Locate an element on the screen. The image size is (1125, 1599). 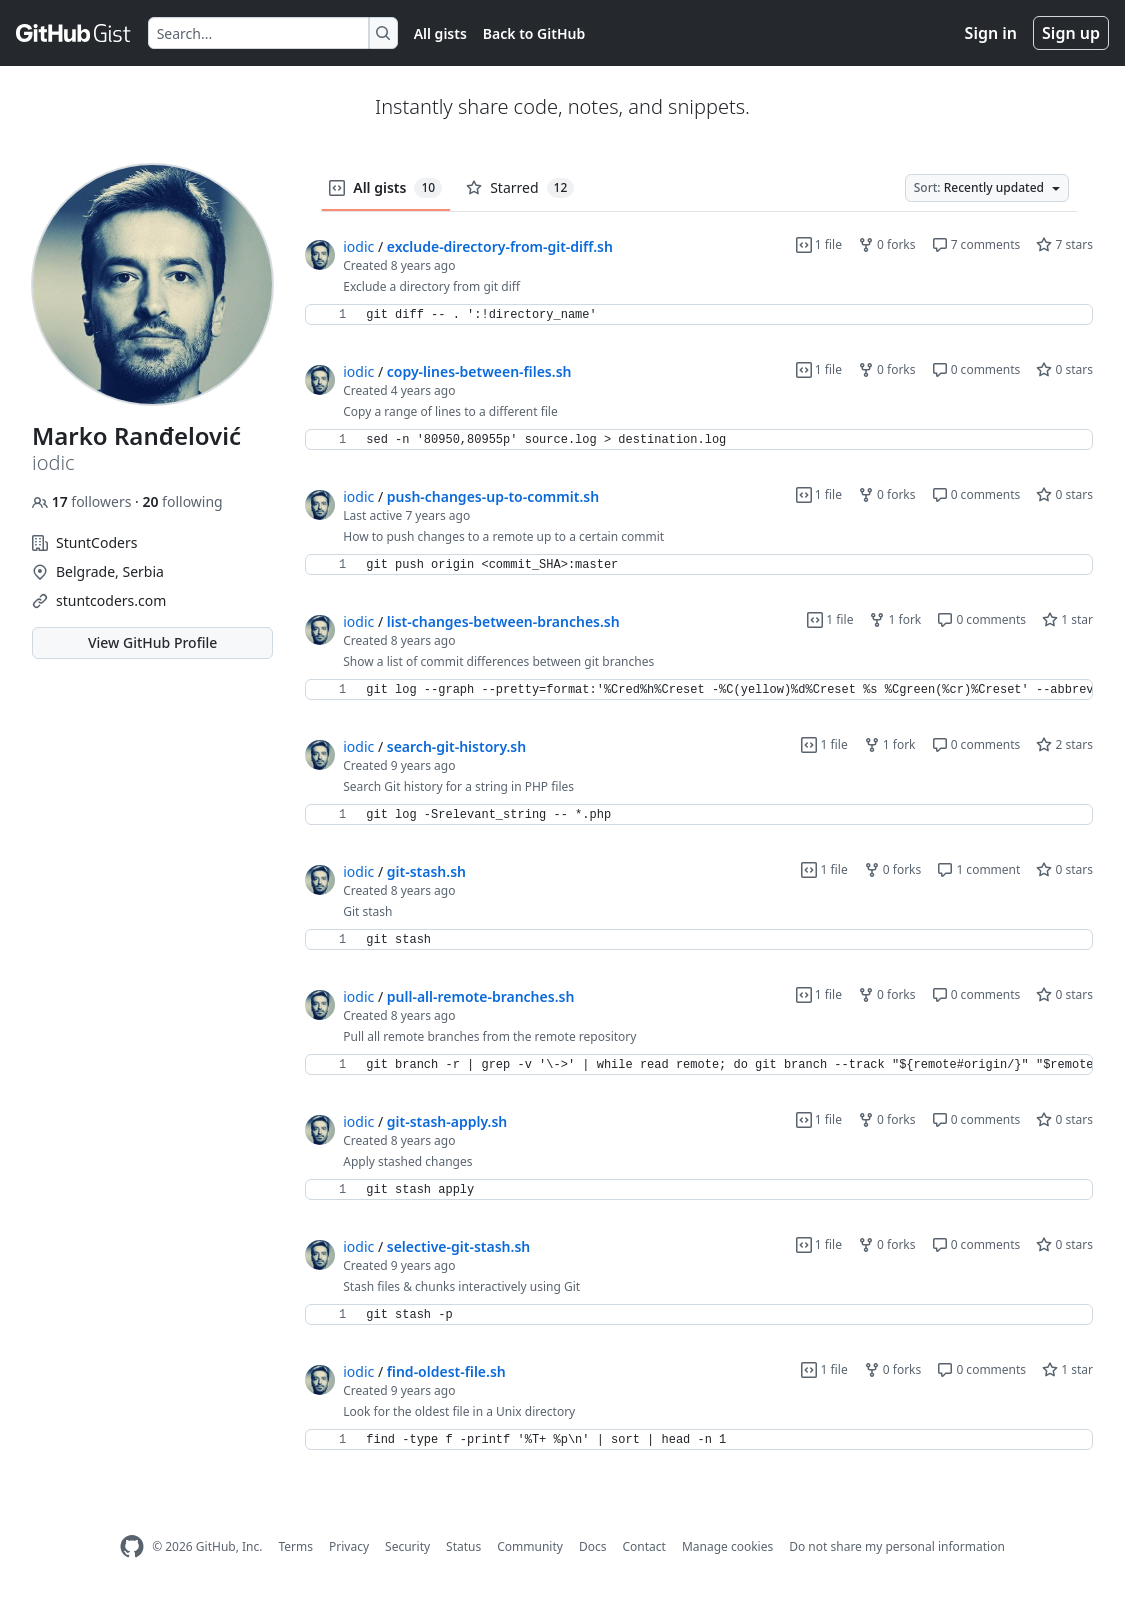
iodic is located at coordinates (358, 246).